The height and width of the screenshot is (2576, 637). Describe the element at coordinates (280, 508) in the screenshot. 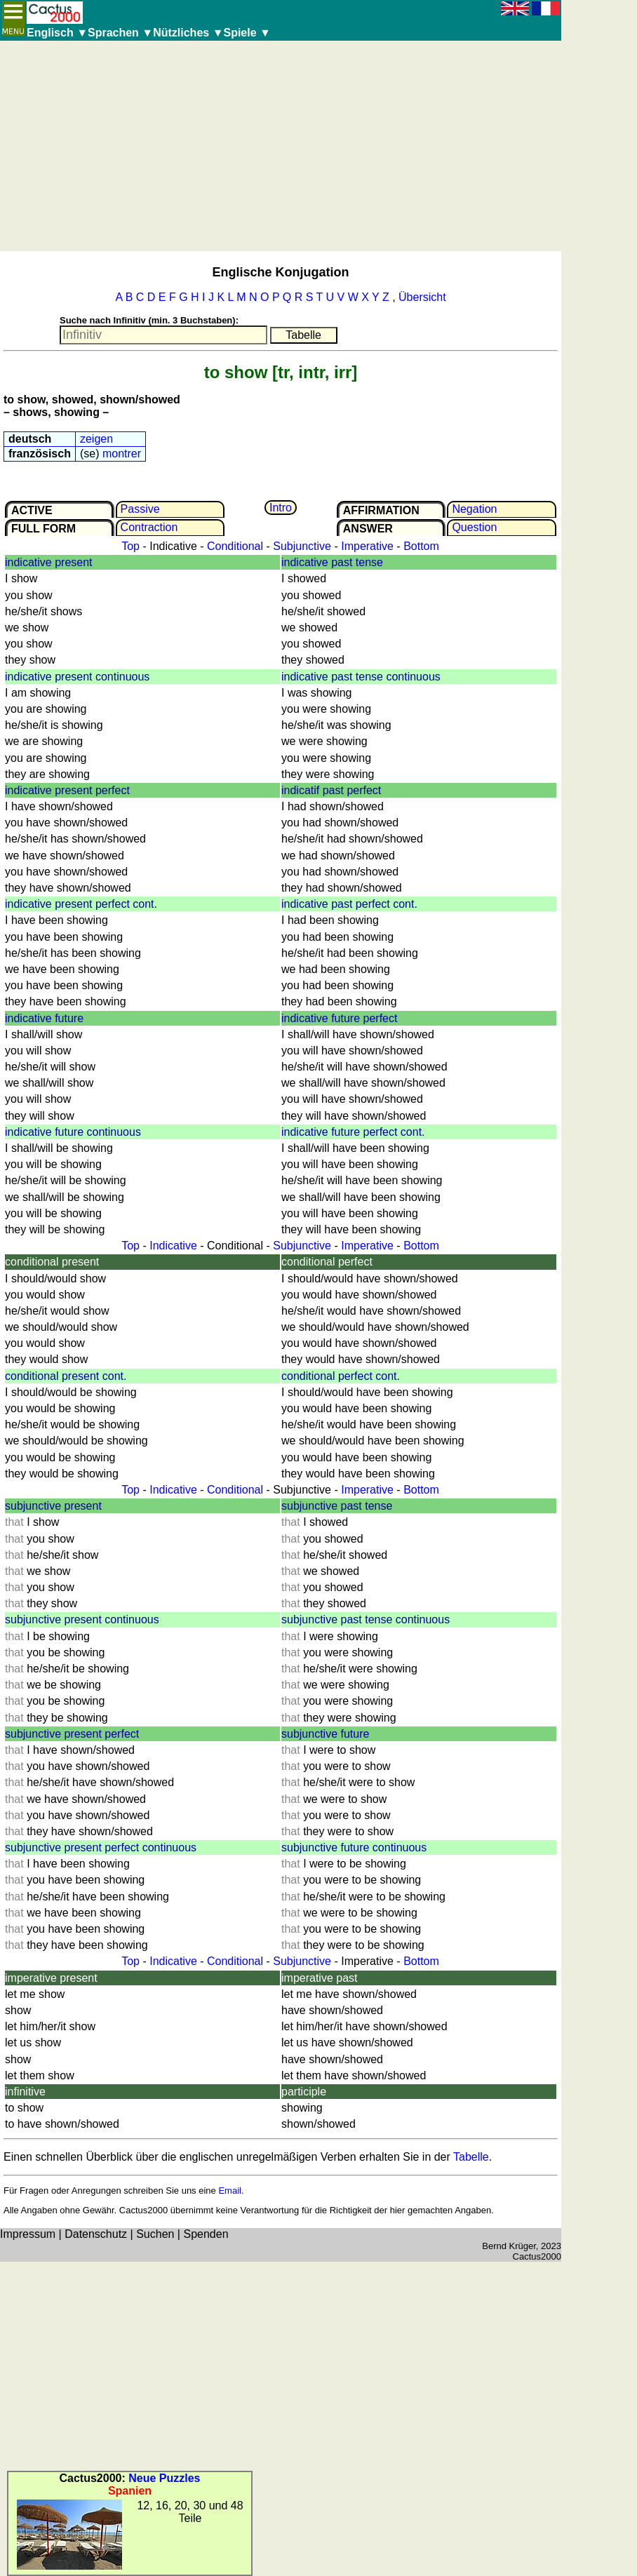

I see `Intro` at that location.